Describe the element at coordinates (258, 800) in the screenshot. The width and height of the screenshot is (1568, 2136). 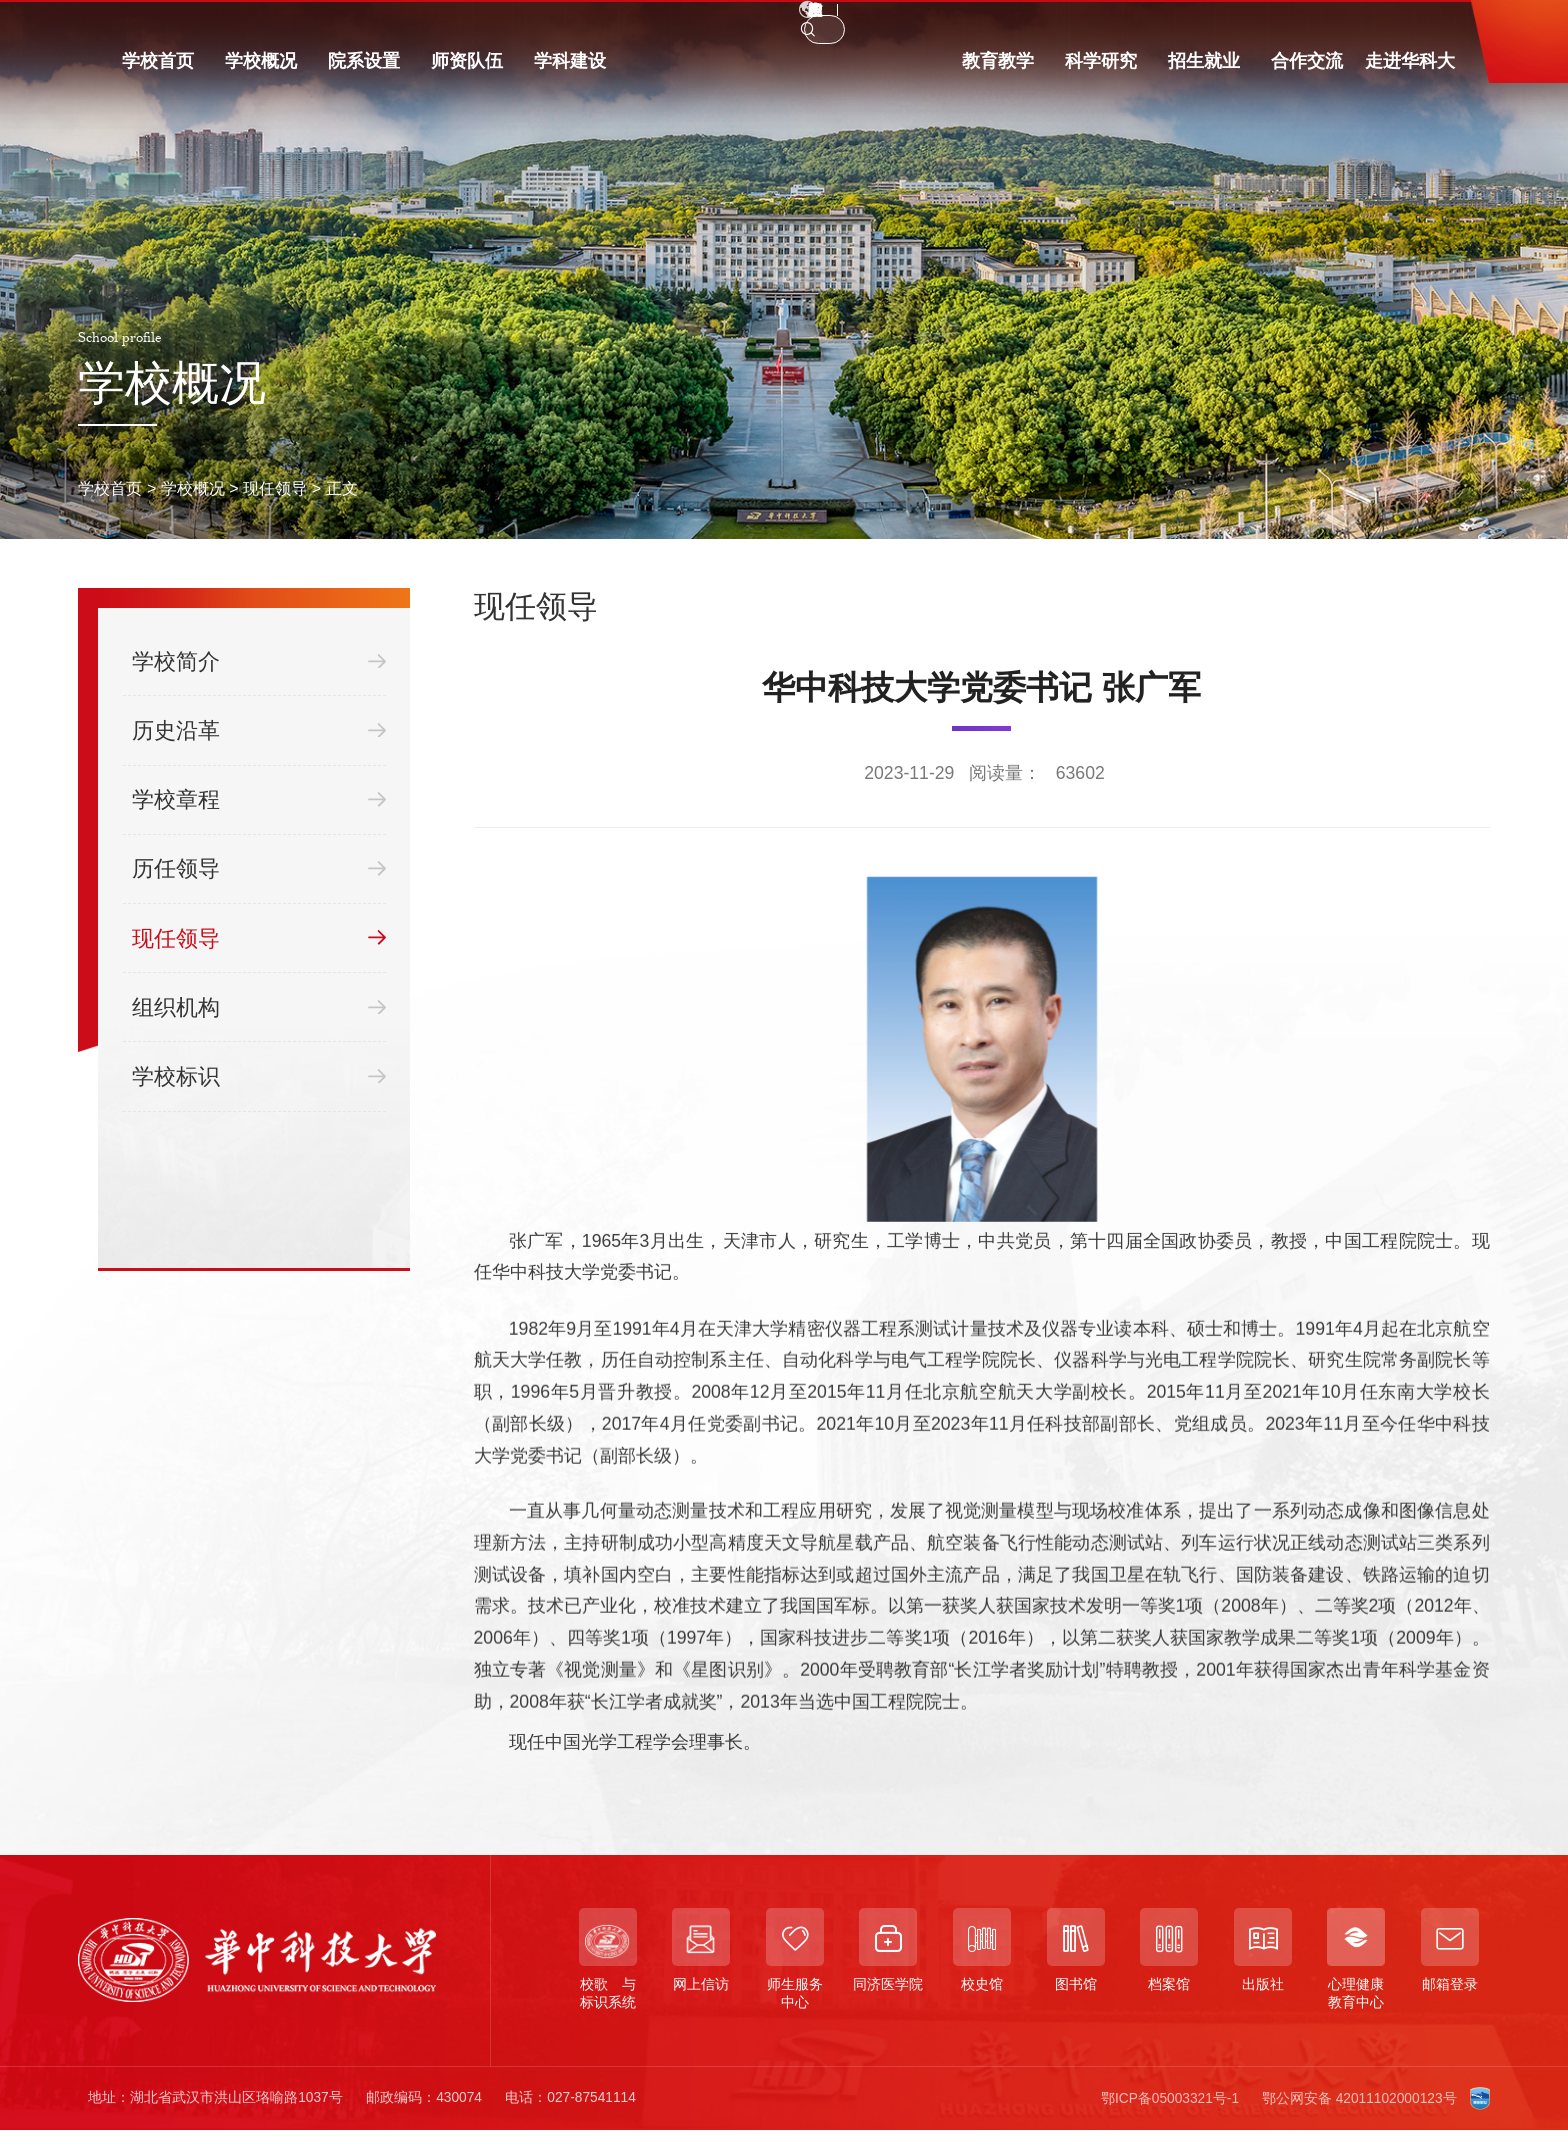
I see `学校章程` at that location.